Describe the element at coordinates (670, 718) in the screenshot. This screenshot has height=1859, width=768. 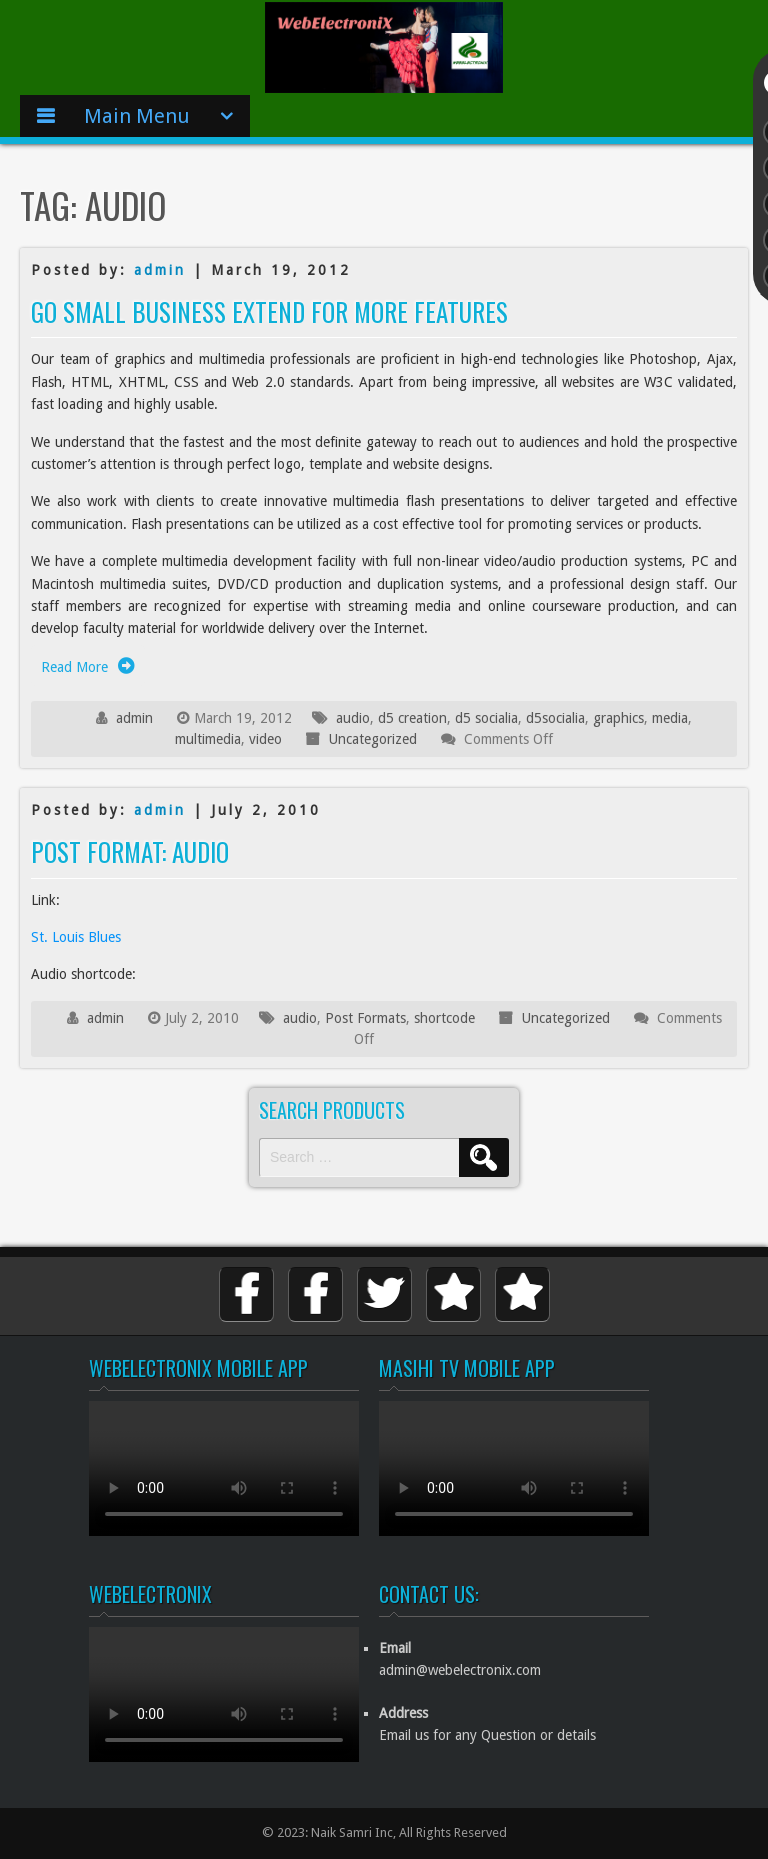
I see `media` at that location.